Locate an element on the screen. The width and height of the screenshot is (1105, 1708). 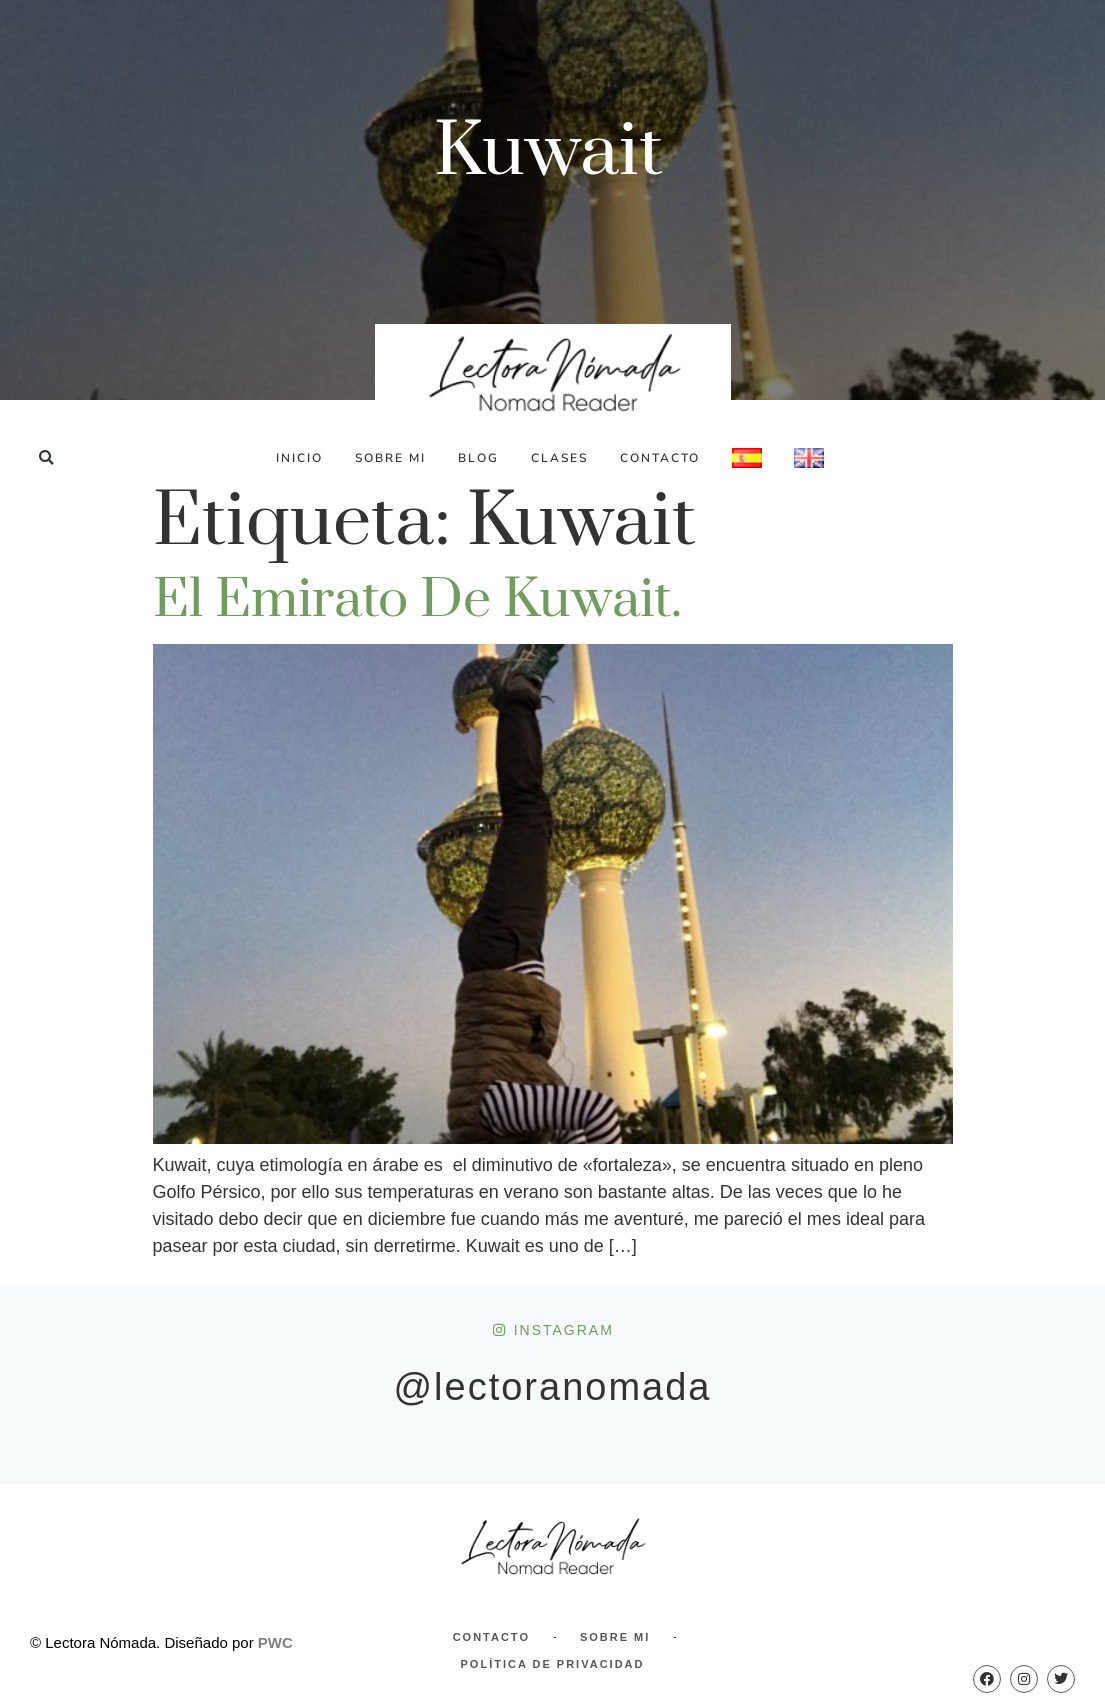
Sobre Mi is located at coordinates (390, 458).